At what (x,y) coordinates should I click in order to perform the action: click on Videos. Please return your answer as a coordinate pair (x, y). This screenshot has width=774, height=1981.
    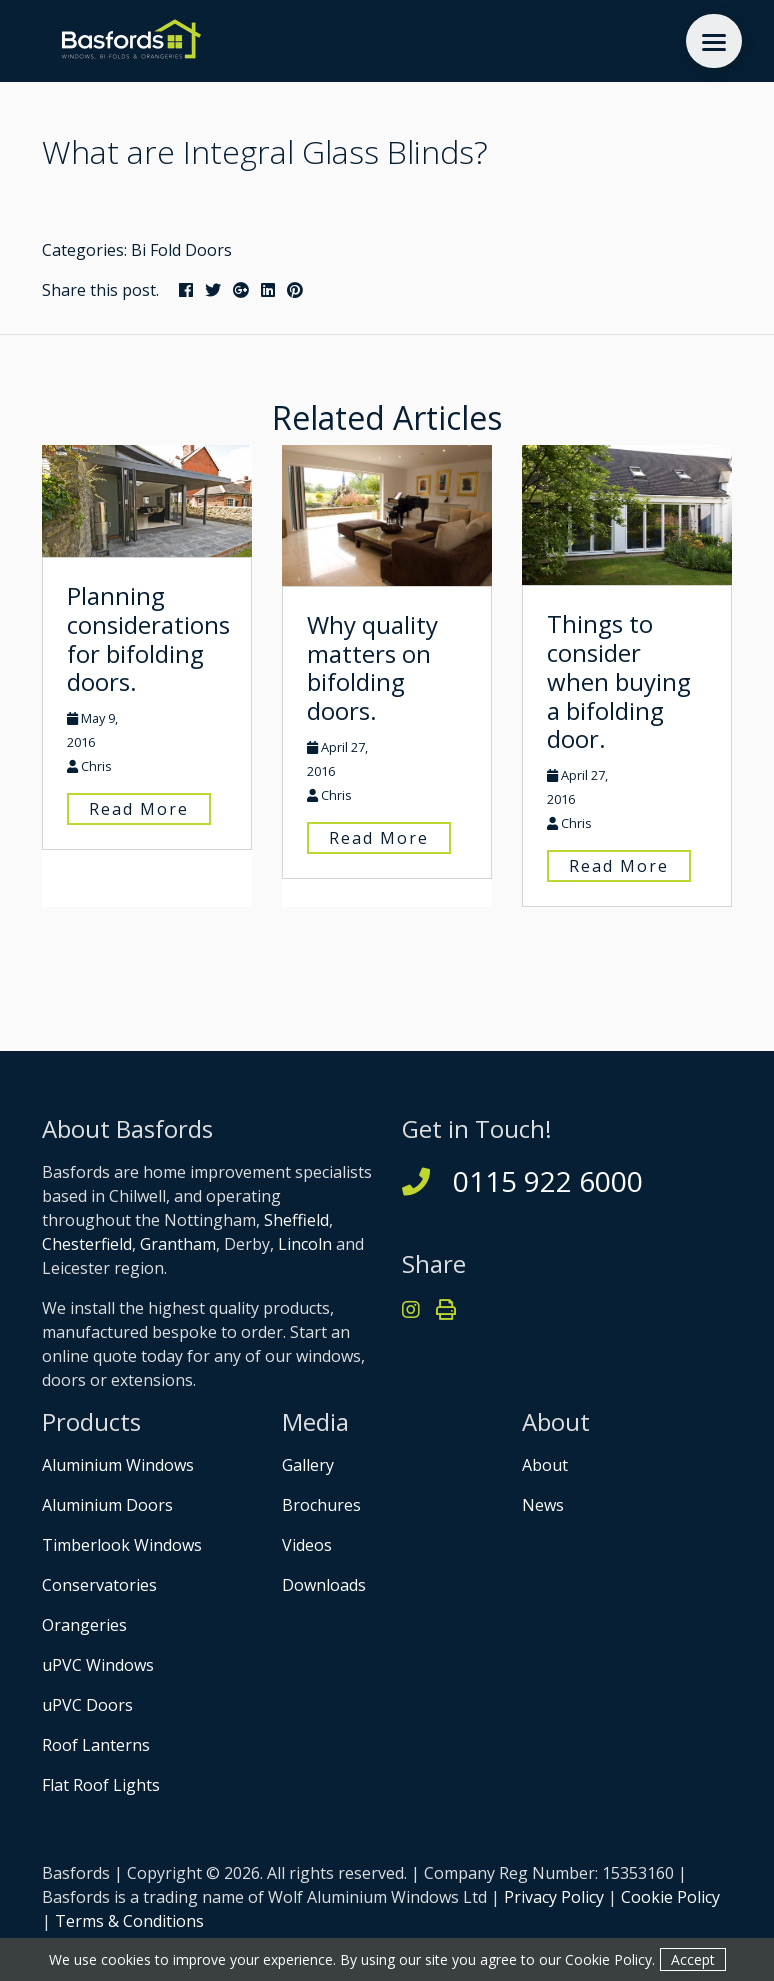
    Looking at the image, I should click on (307, 1545).